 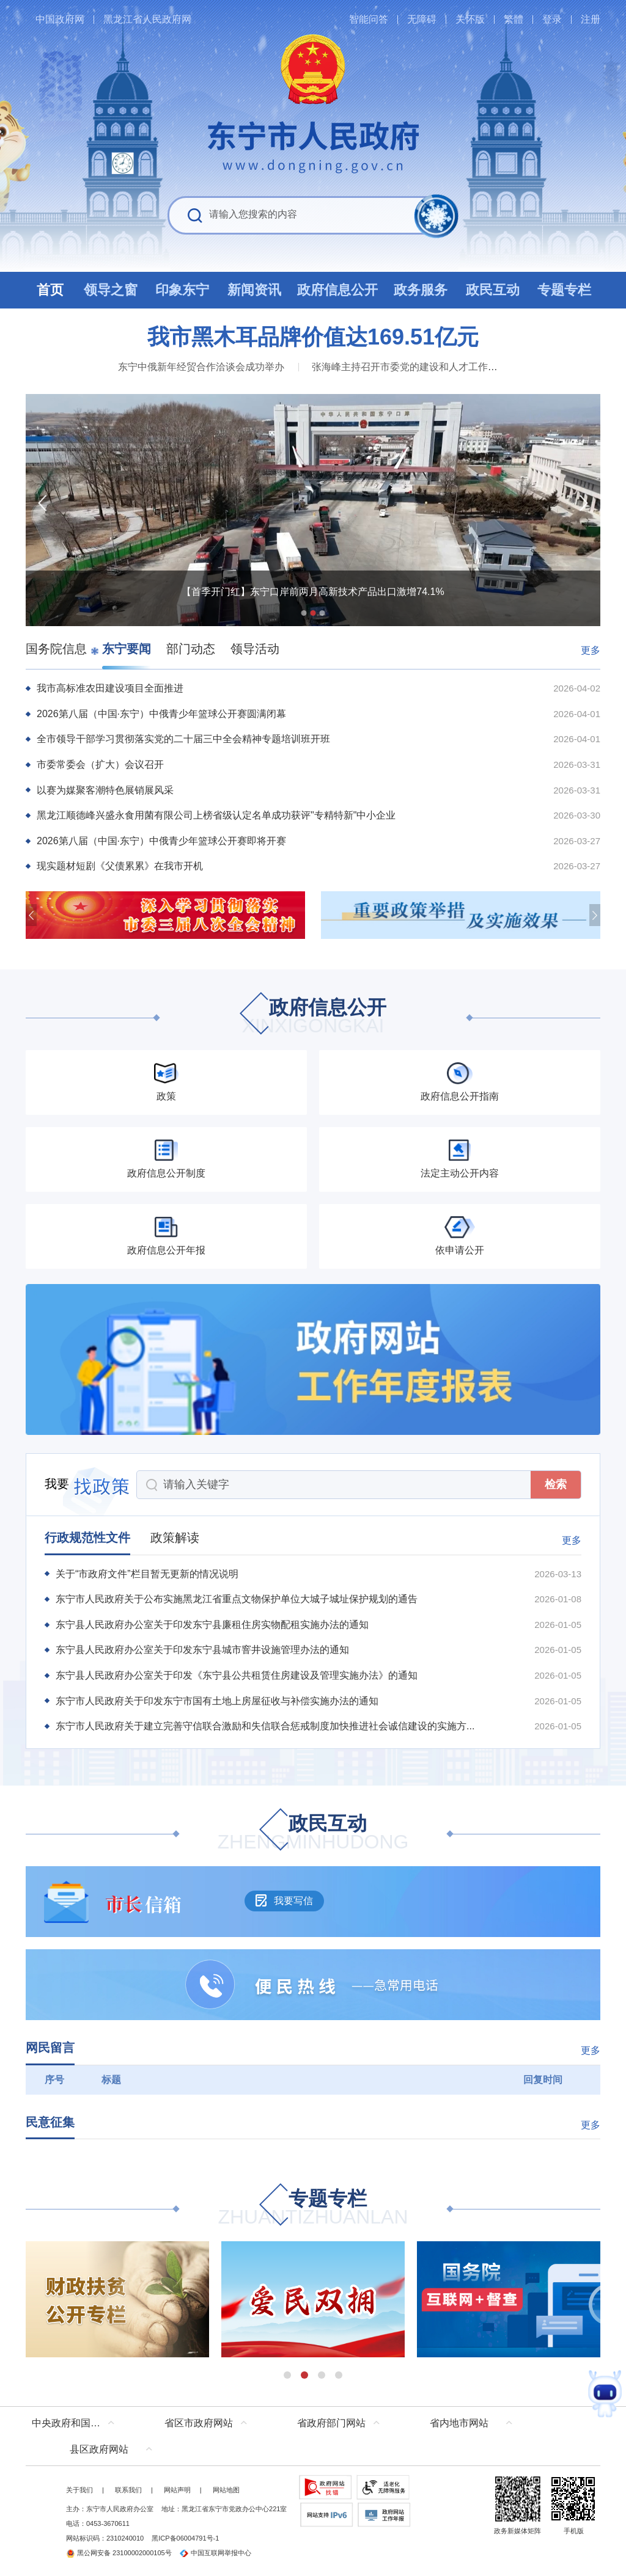 I want to click on 以赛为媒聚客潮特色展销展风采, so click(x=105, y=790).